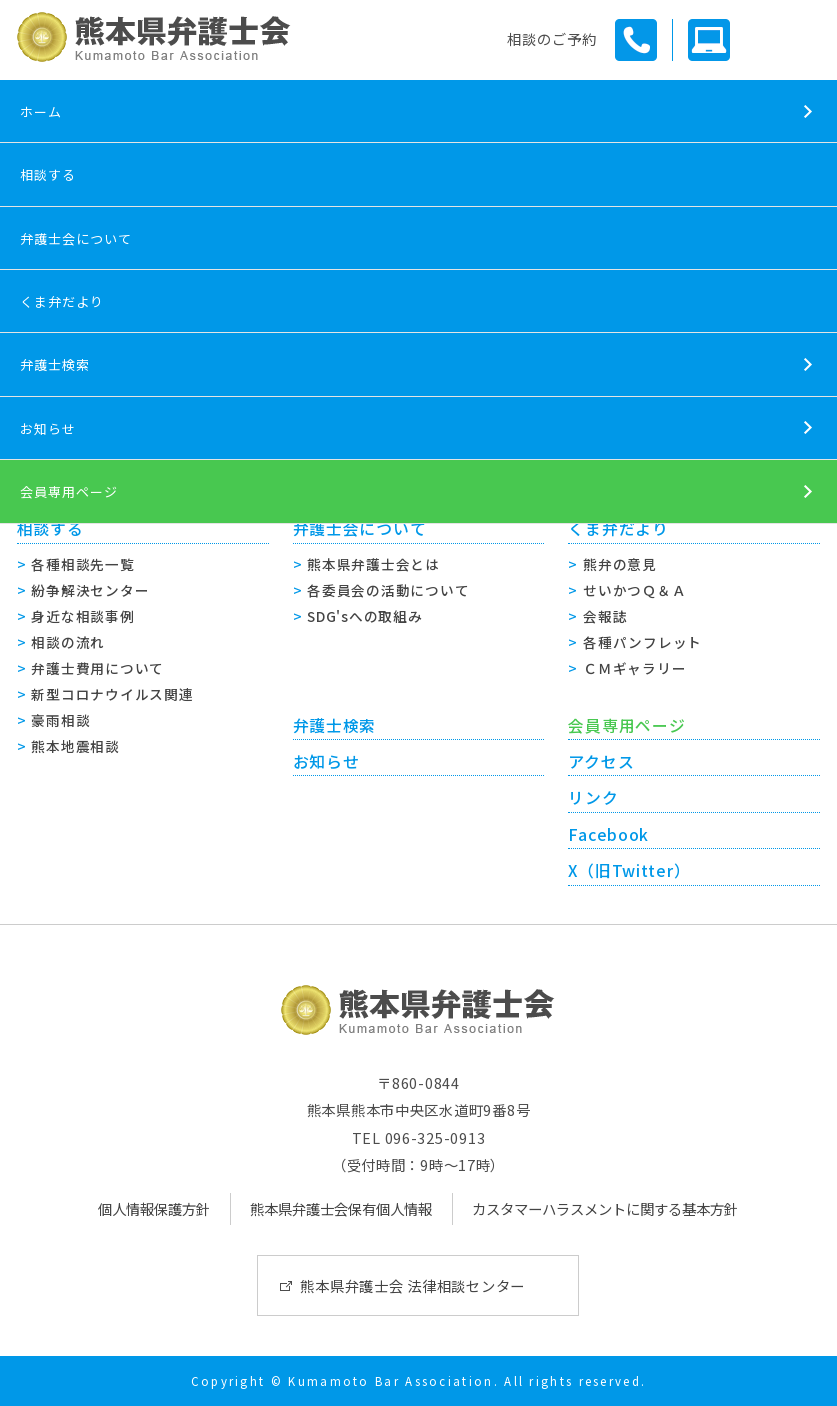 The width and height of the screenshot is (837, 1406). I want to click on 各種パンフレット, so click(642, 642).